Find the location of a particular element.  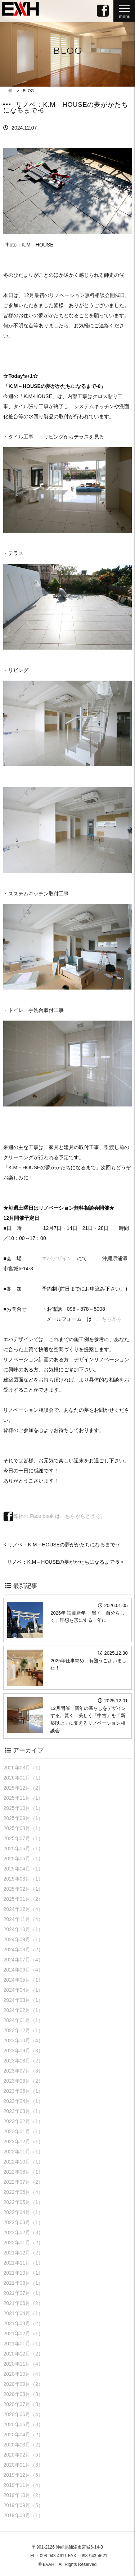

2025年07月（1） is located at coordinates (23, 1838).